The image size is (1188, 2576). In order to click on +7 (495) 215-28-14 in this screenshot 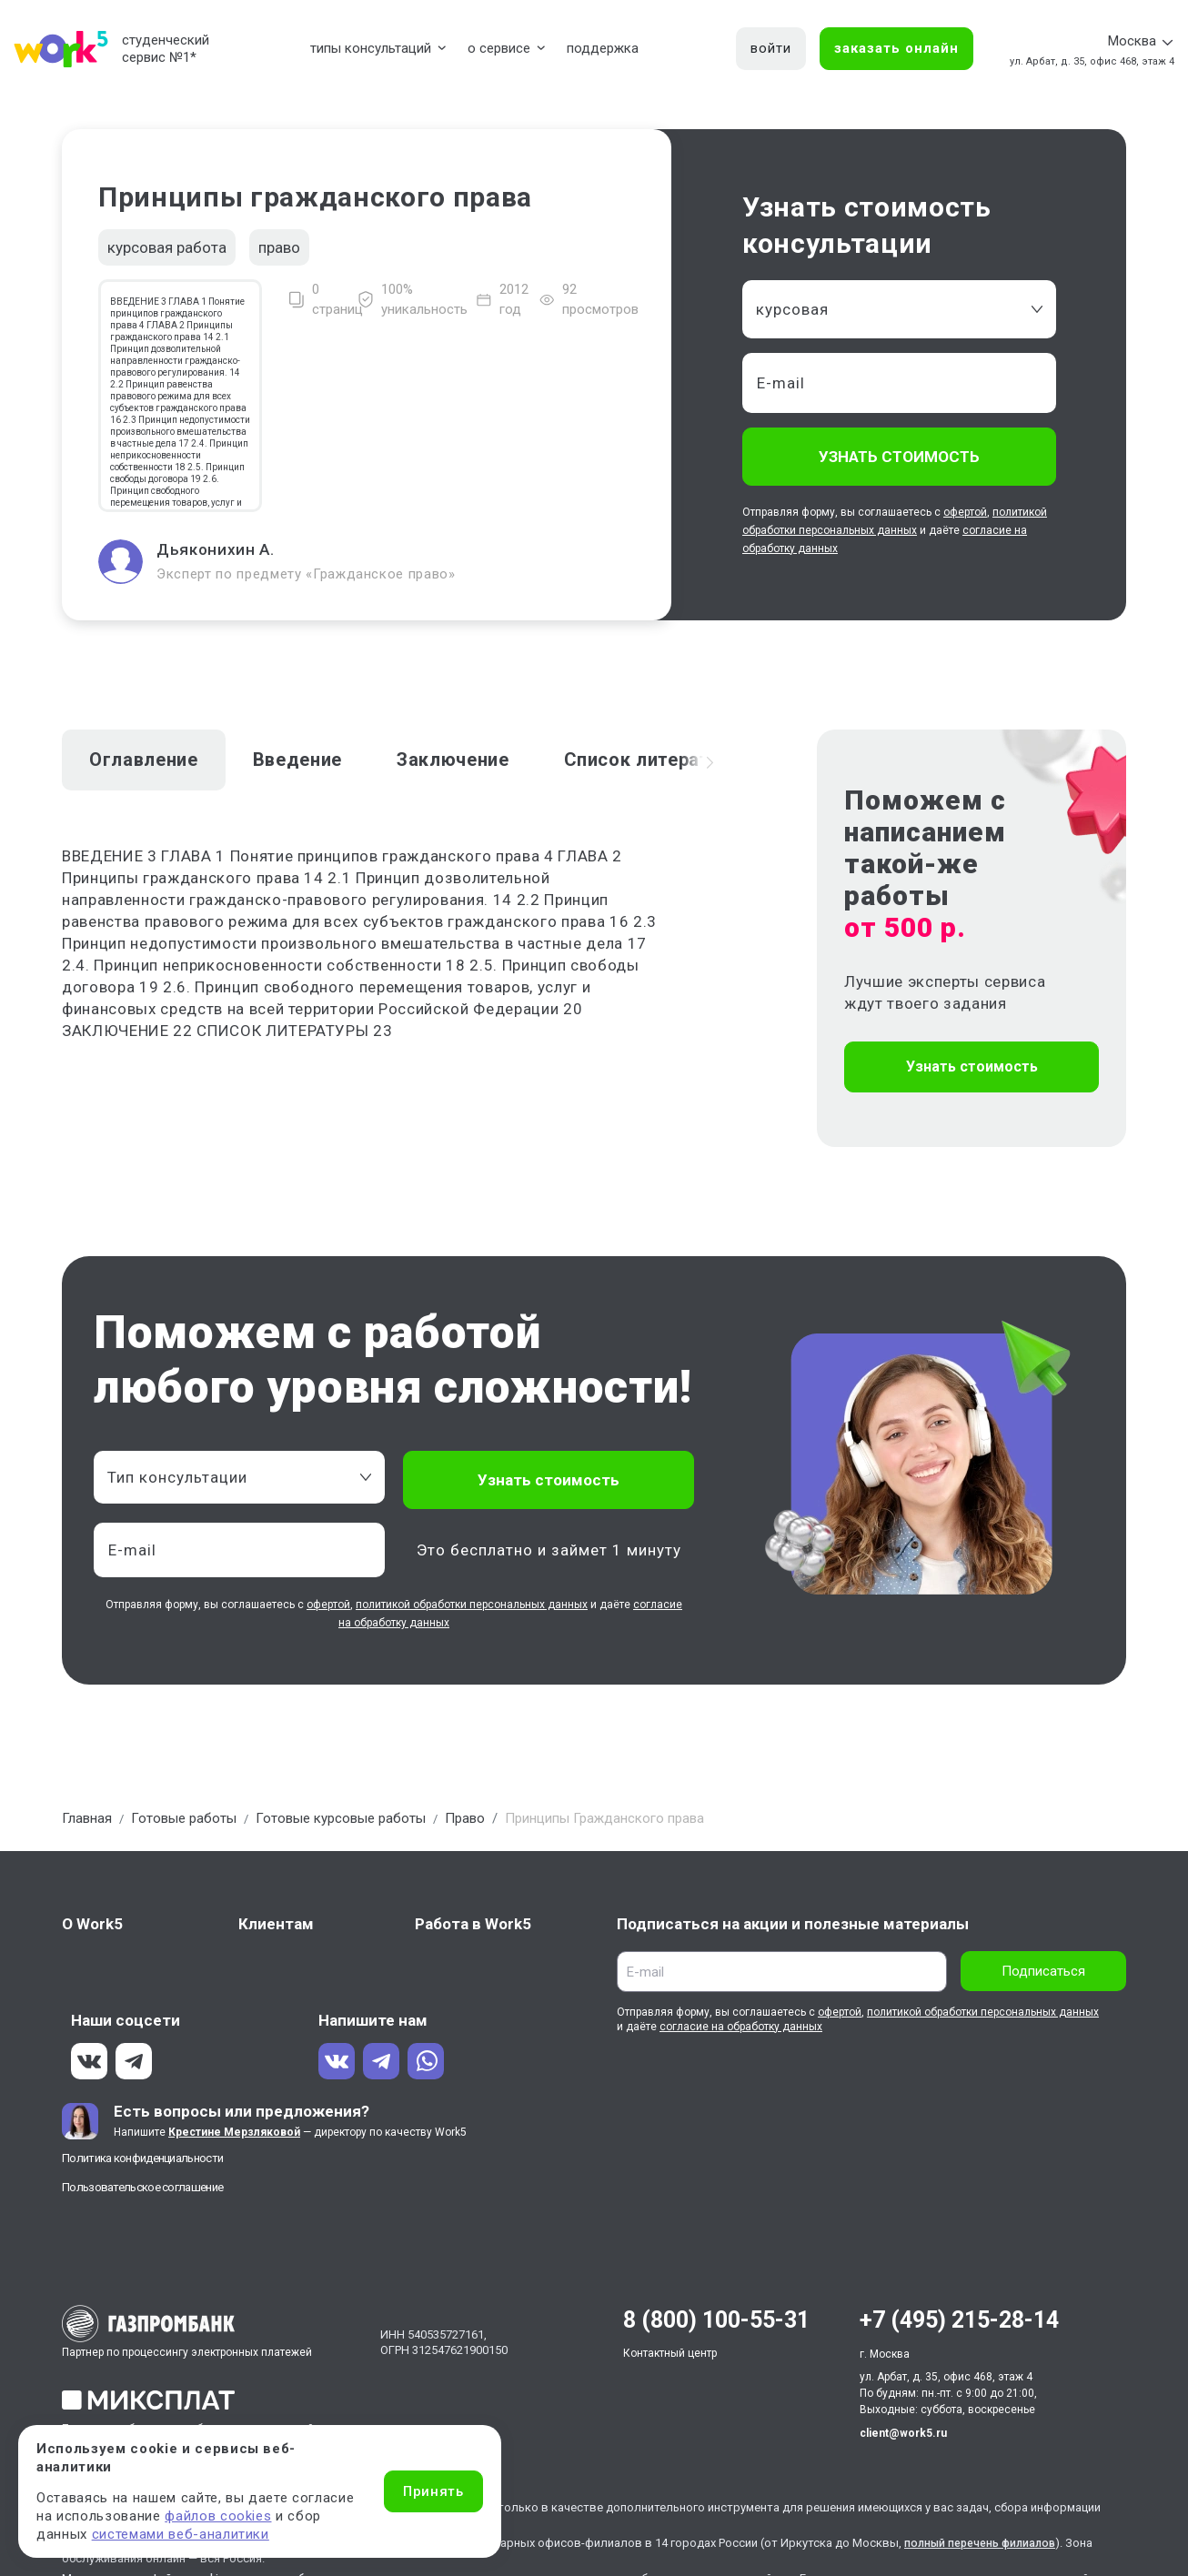, I will do `click(959, 2320)`.